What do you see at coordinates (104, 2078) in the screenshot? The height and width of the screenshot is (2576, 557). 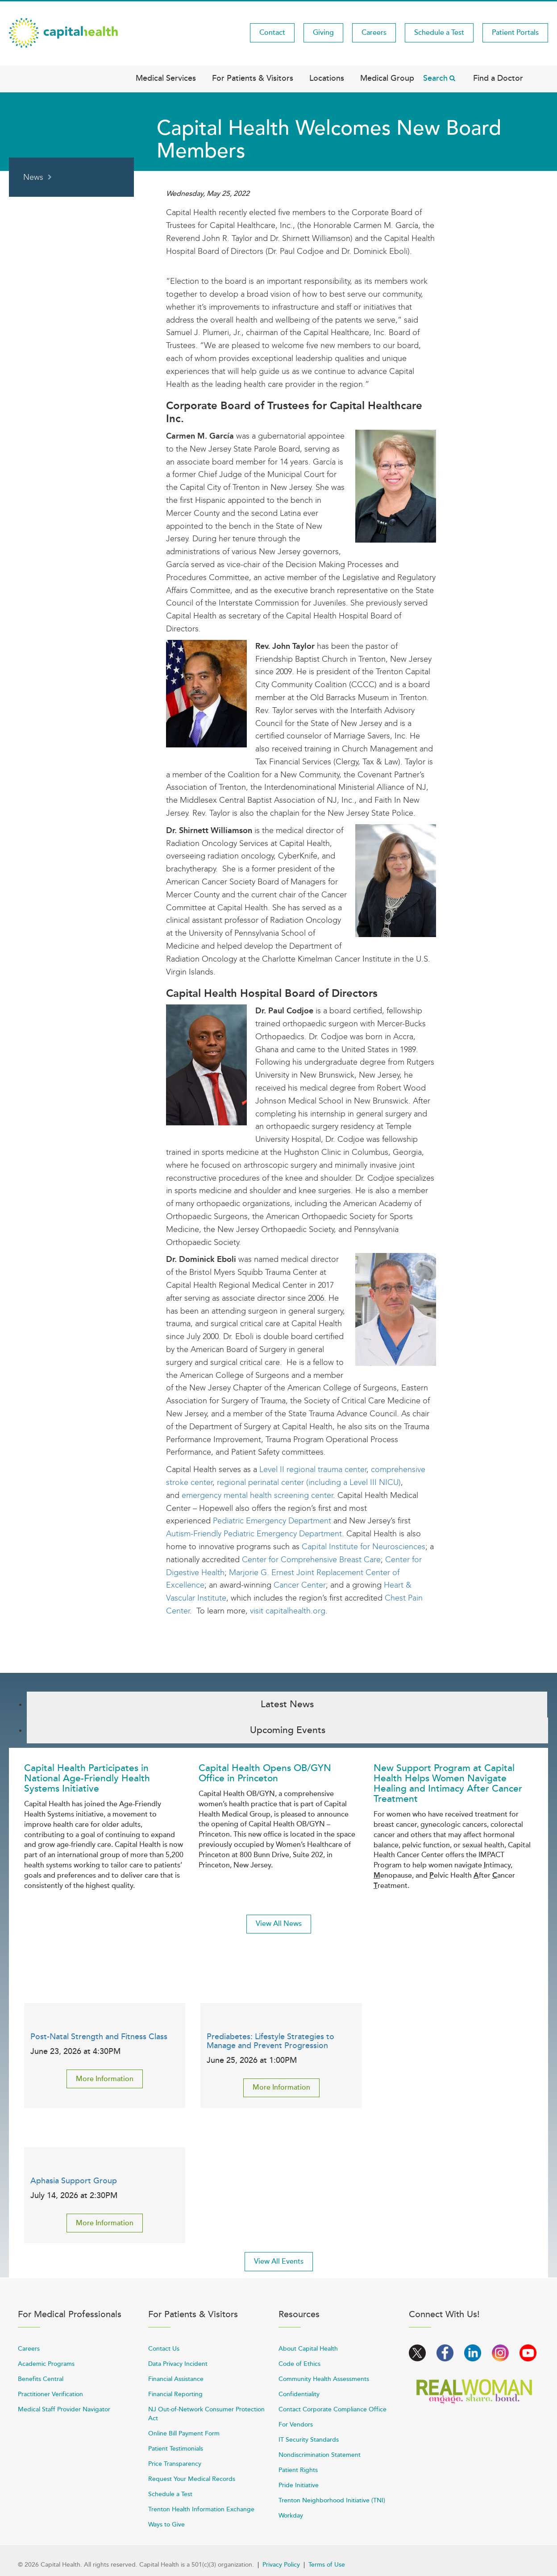 I see `More Information` at bounding box center [104, 2078].